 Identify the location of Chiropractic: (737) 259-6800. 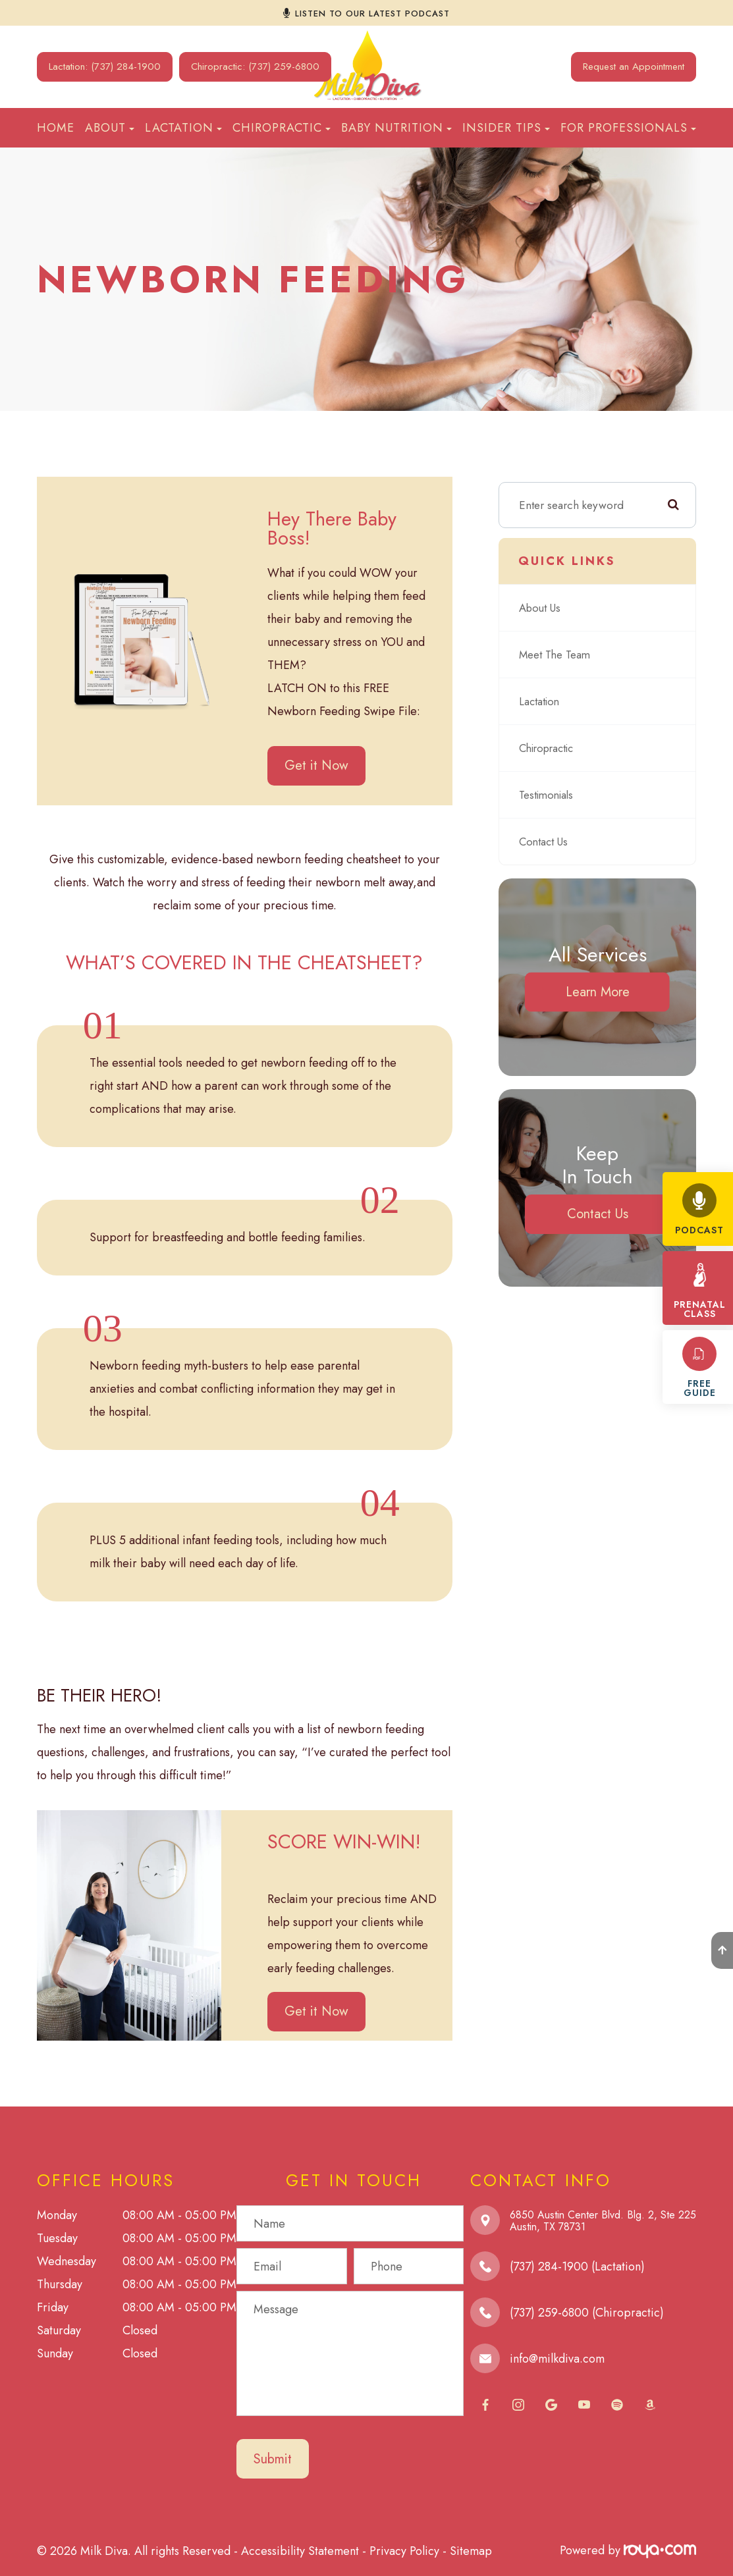
(255, 66).